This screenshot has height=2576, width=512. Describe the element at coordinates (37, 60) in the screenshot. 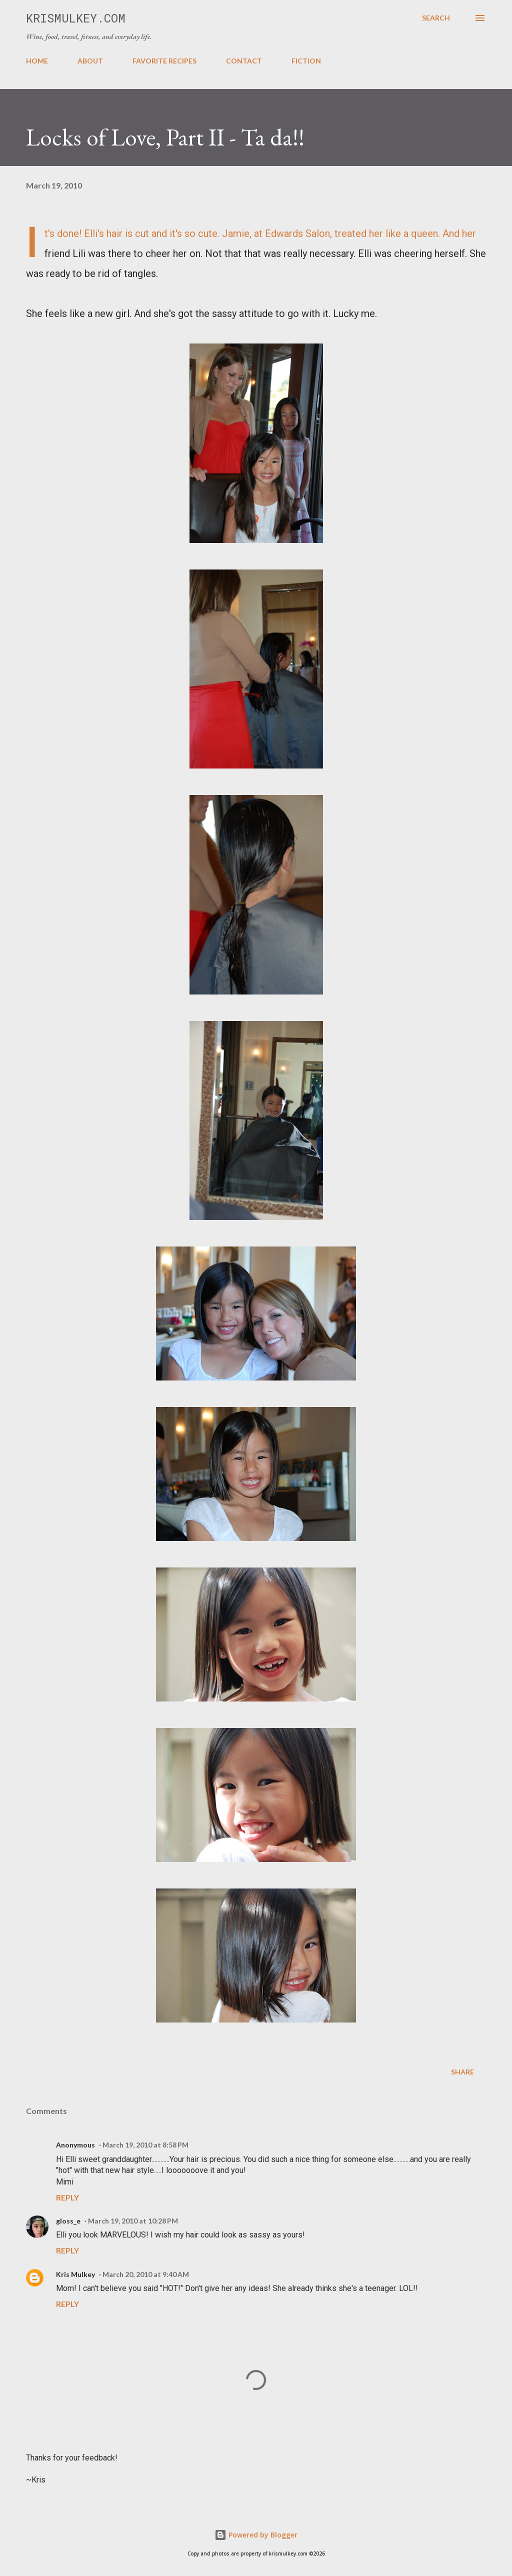

I see `HOME` at that location.